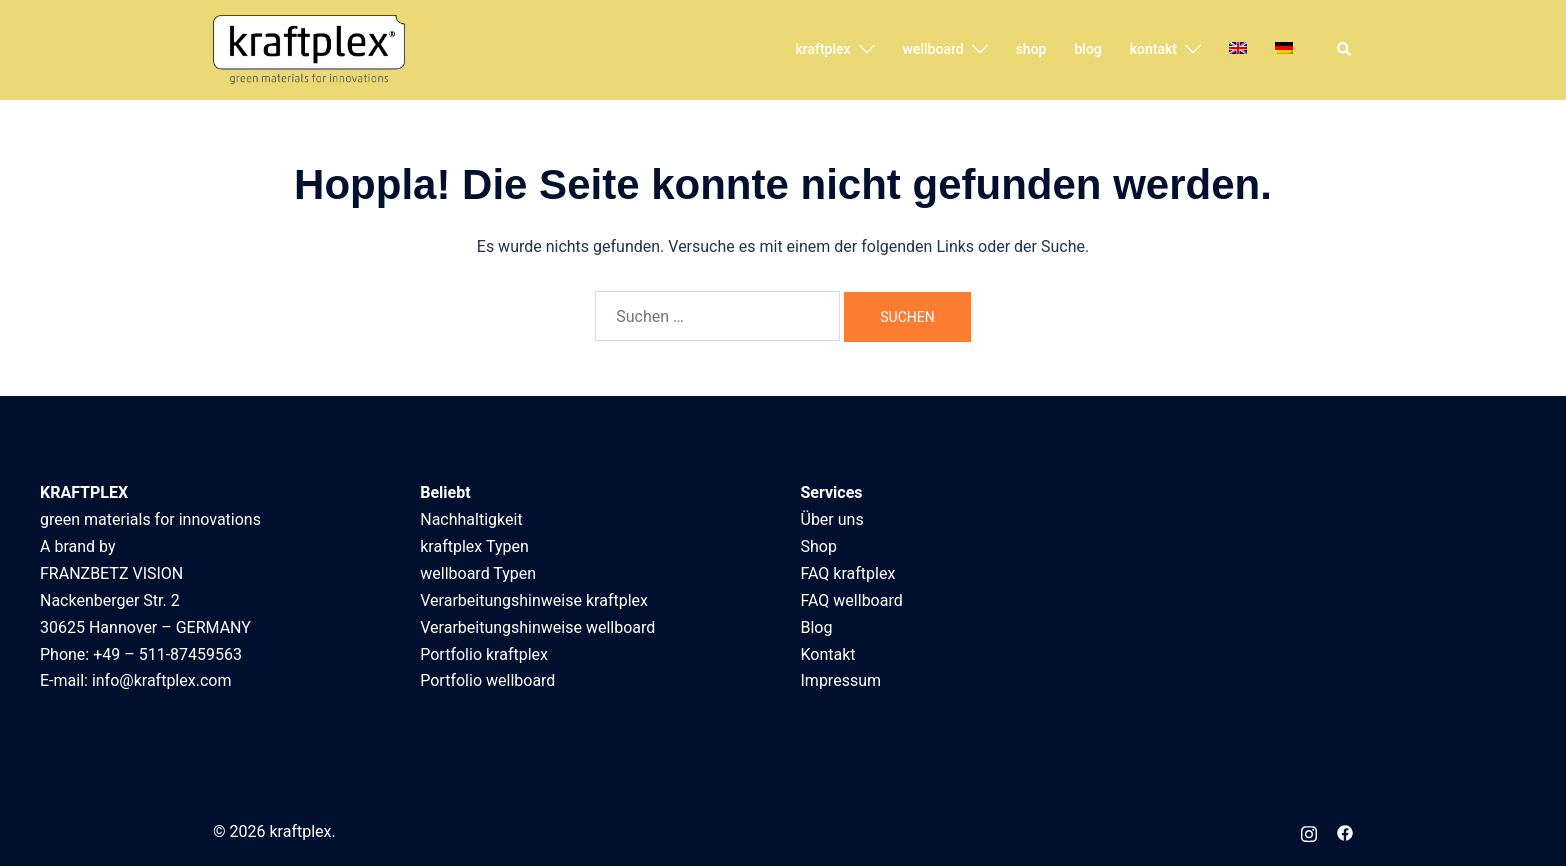 Image resolution: width=1566 pixels, height=866 pixels. What do you see at coordinates (841, 680) in the screenshot?
I see `Impressum` at bounding box center [841, 680].